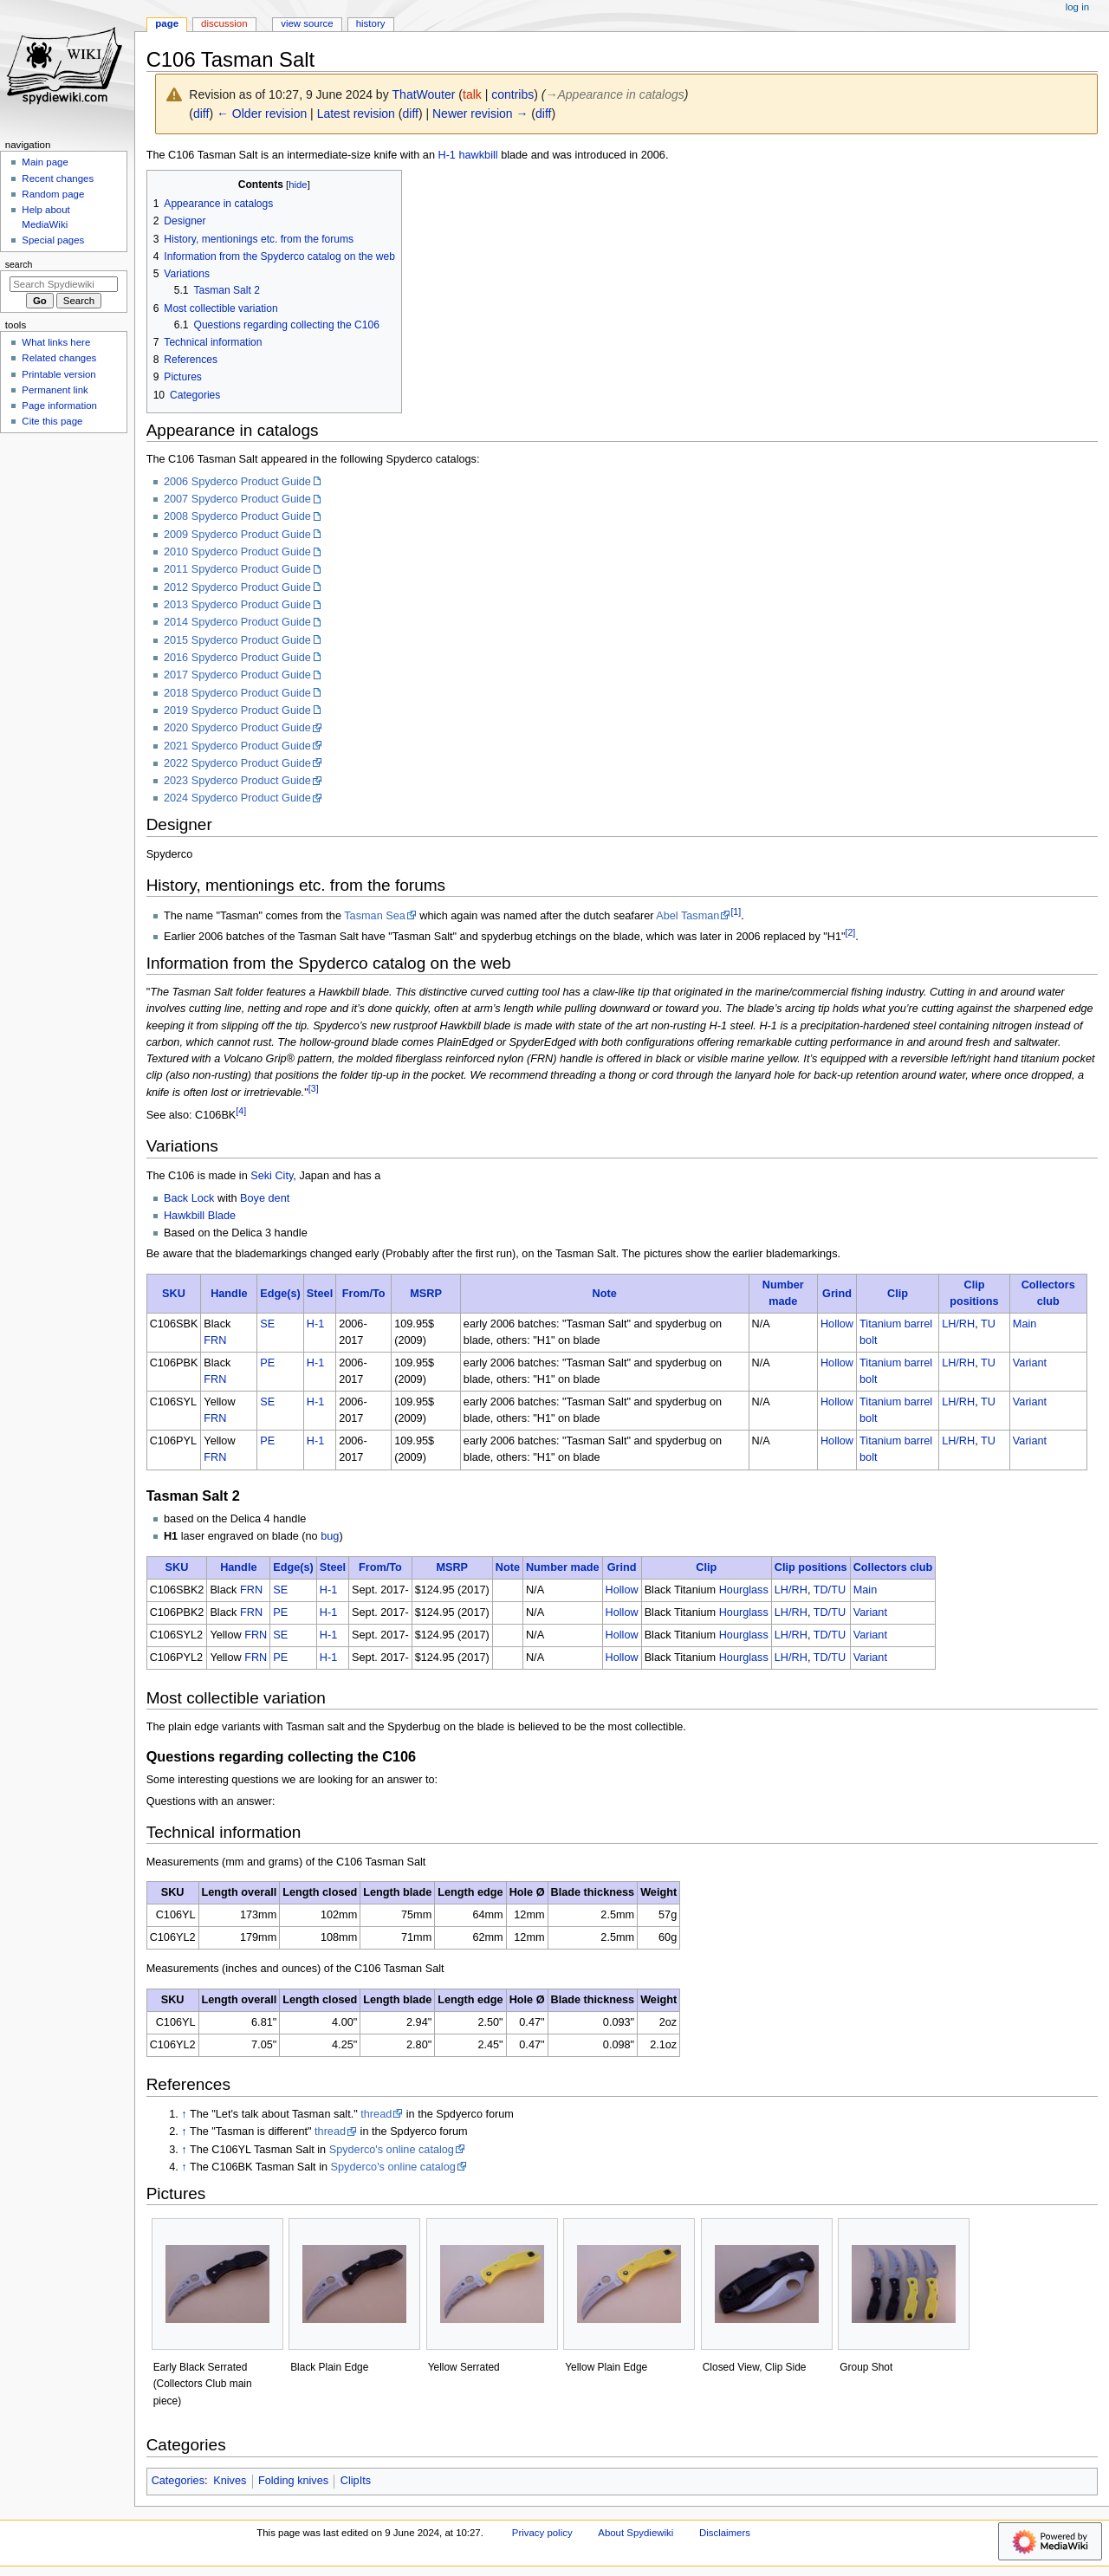 This screenshot has width=1109, height=2576. Describe the element at coordinates (64, 284) in the screenshot. I see `[Search Spydiewiki]` at that location.